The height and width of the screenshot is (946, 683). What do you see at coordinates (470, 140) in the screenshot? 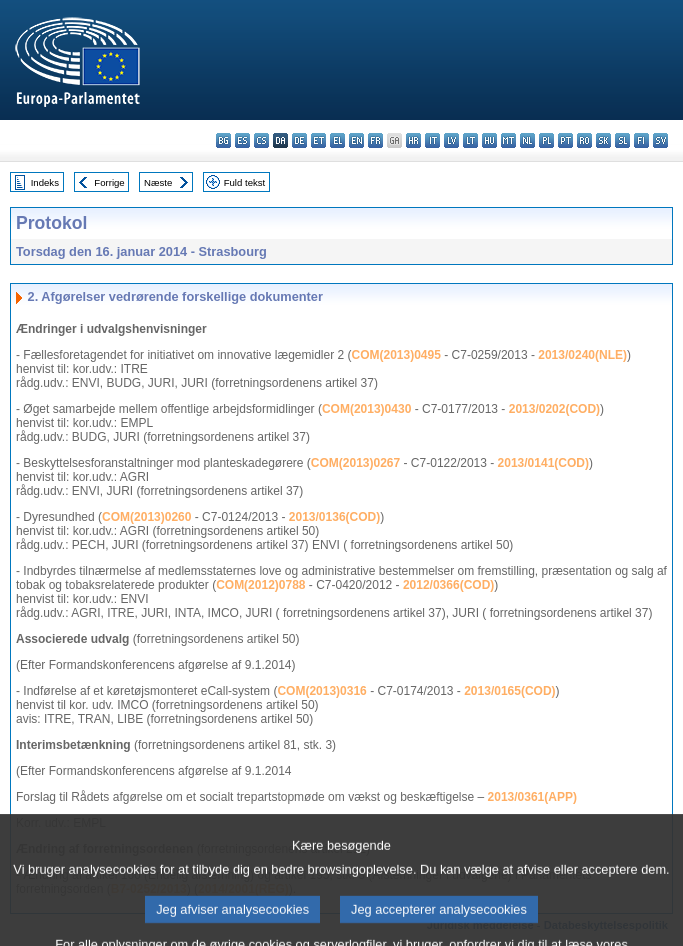
I see `lt - lietuvių kalba` at bounding box center [470, 140].